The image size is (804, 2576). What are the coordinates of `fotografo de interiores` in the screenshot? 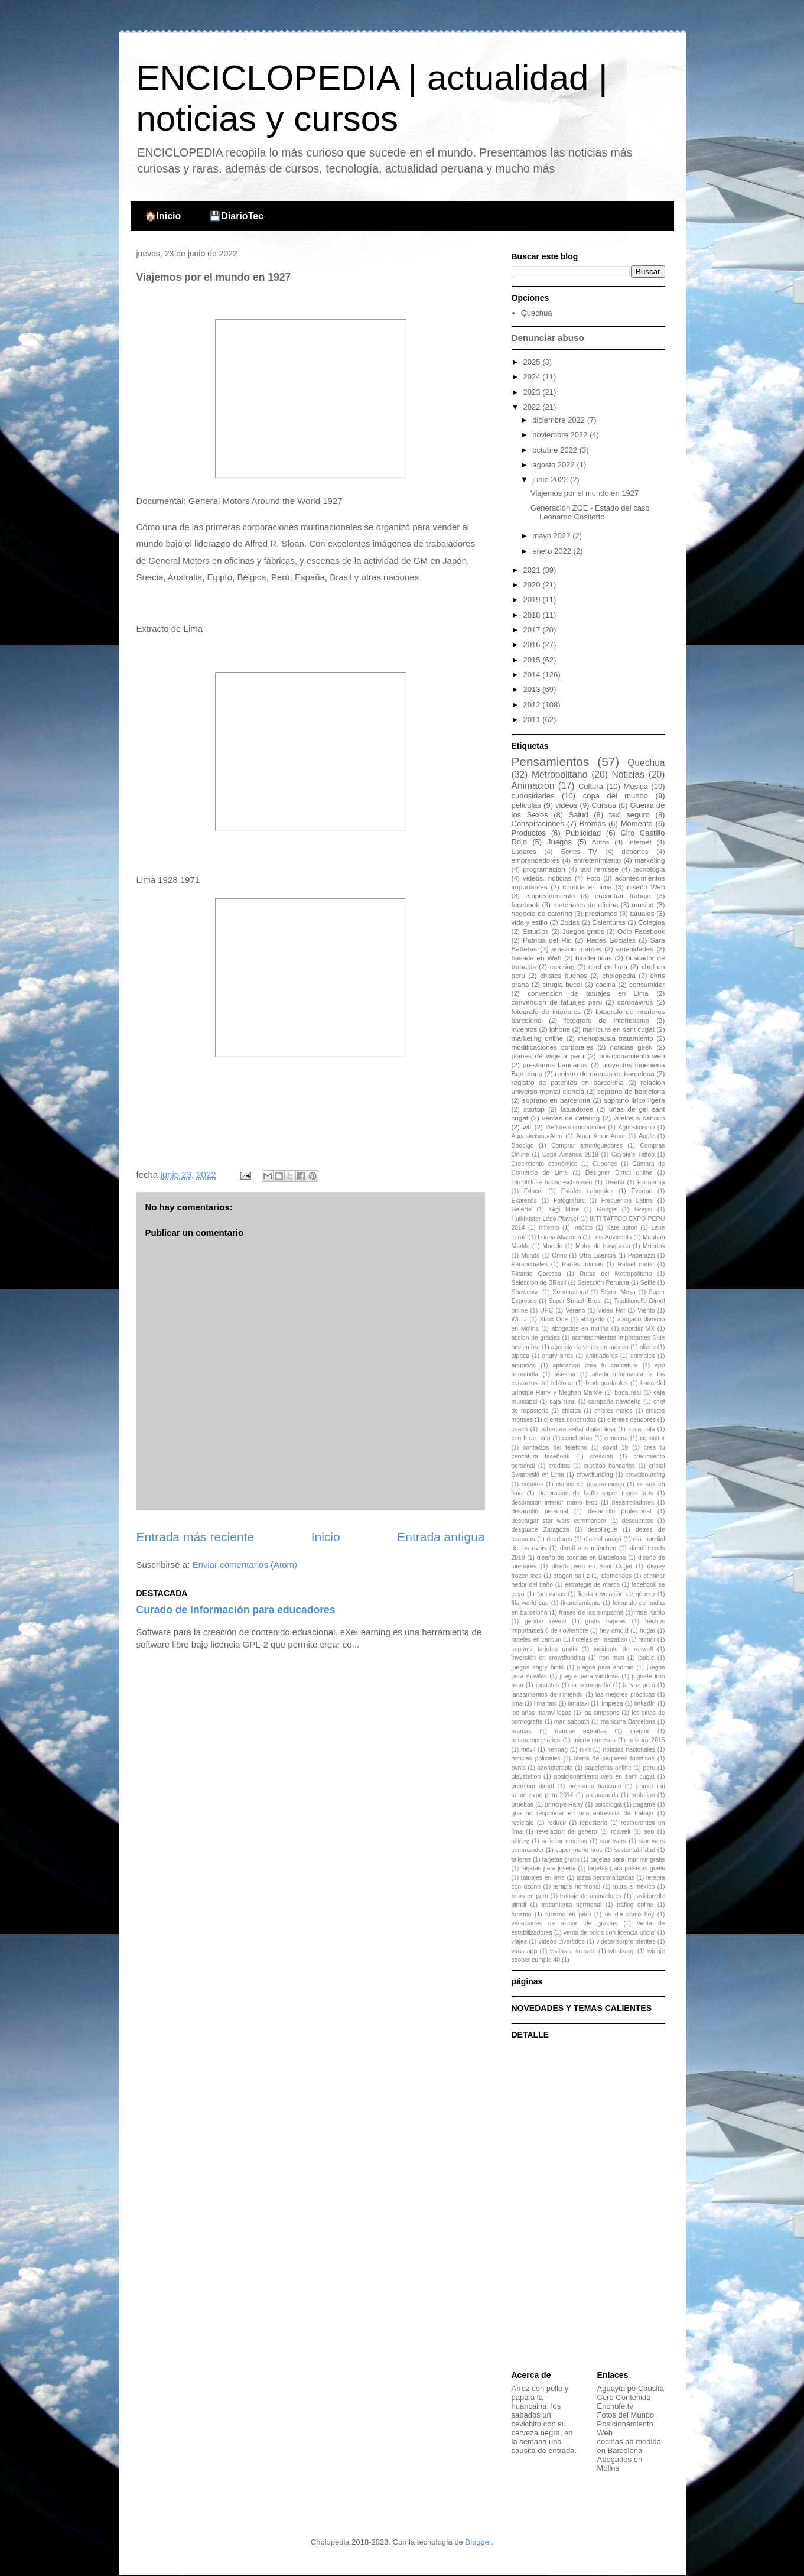 It's located at (546, 1011).